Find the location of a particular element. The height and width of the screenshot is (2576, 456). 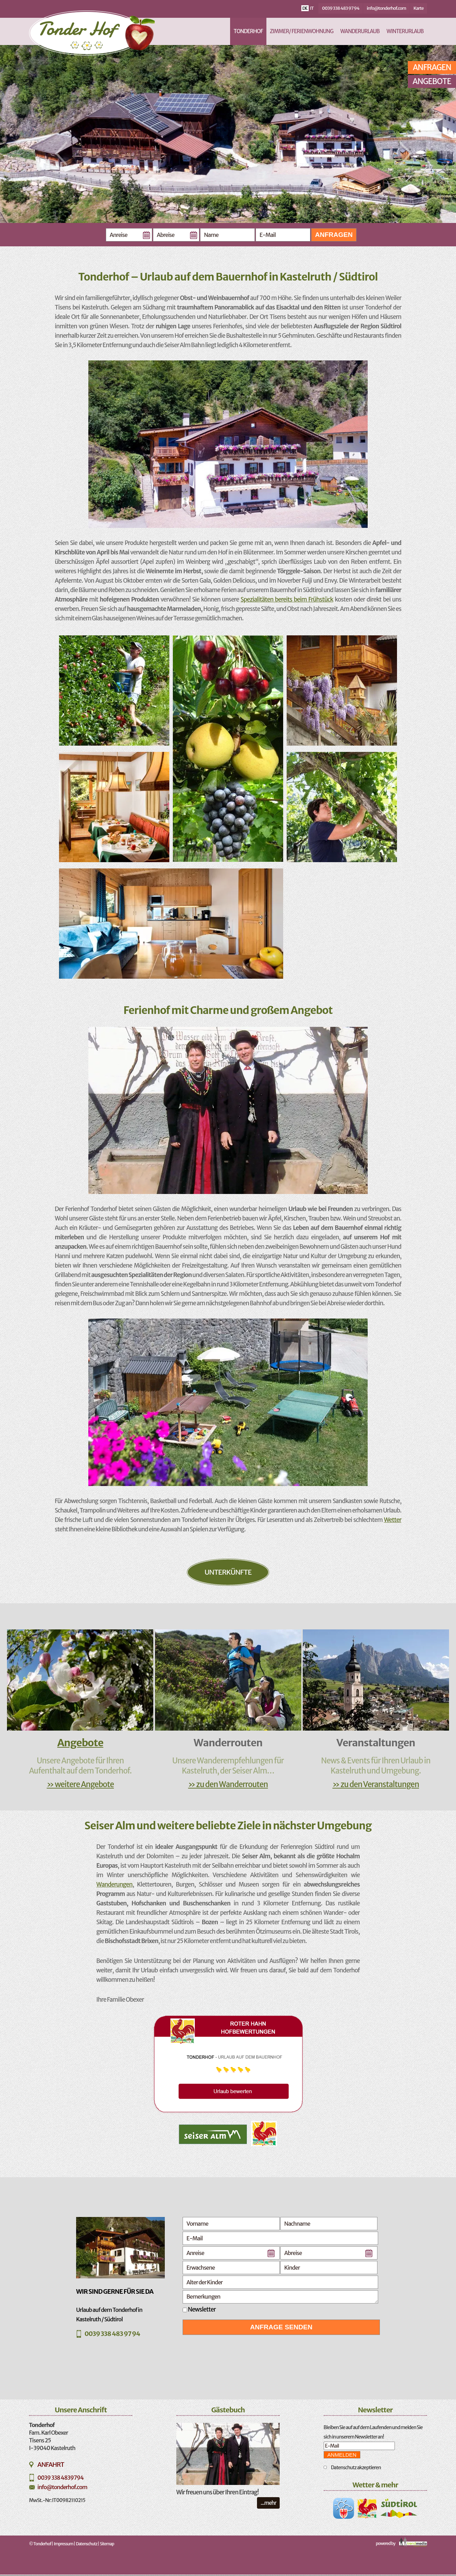

...mehr is located at coordinates (268, 2503).